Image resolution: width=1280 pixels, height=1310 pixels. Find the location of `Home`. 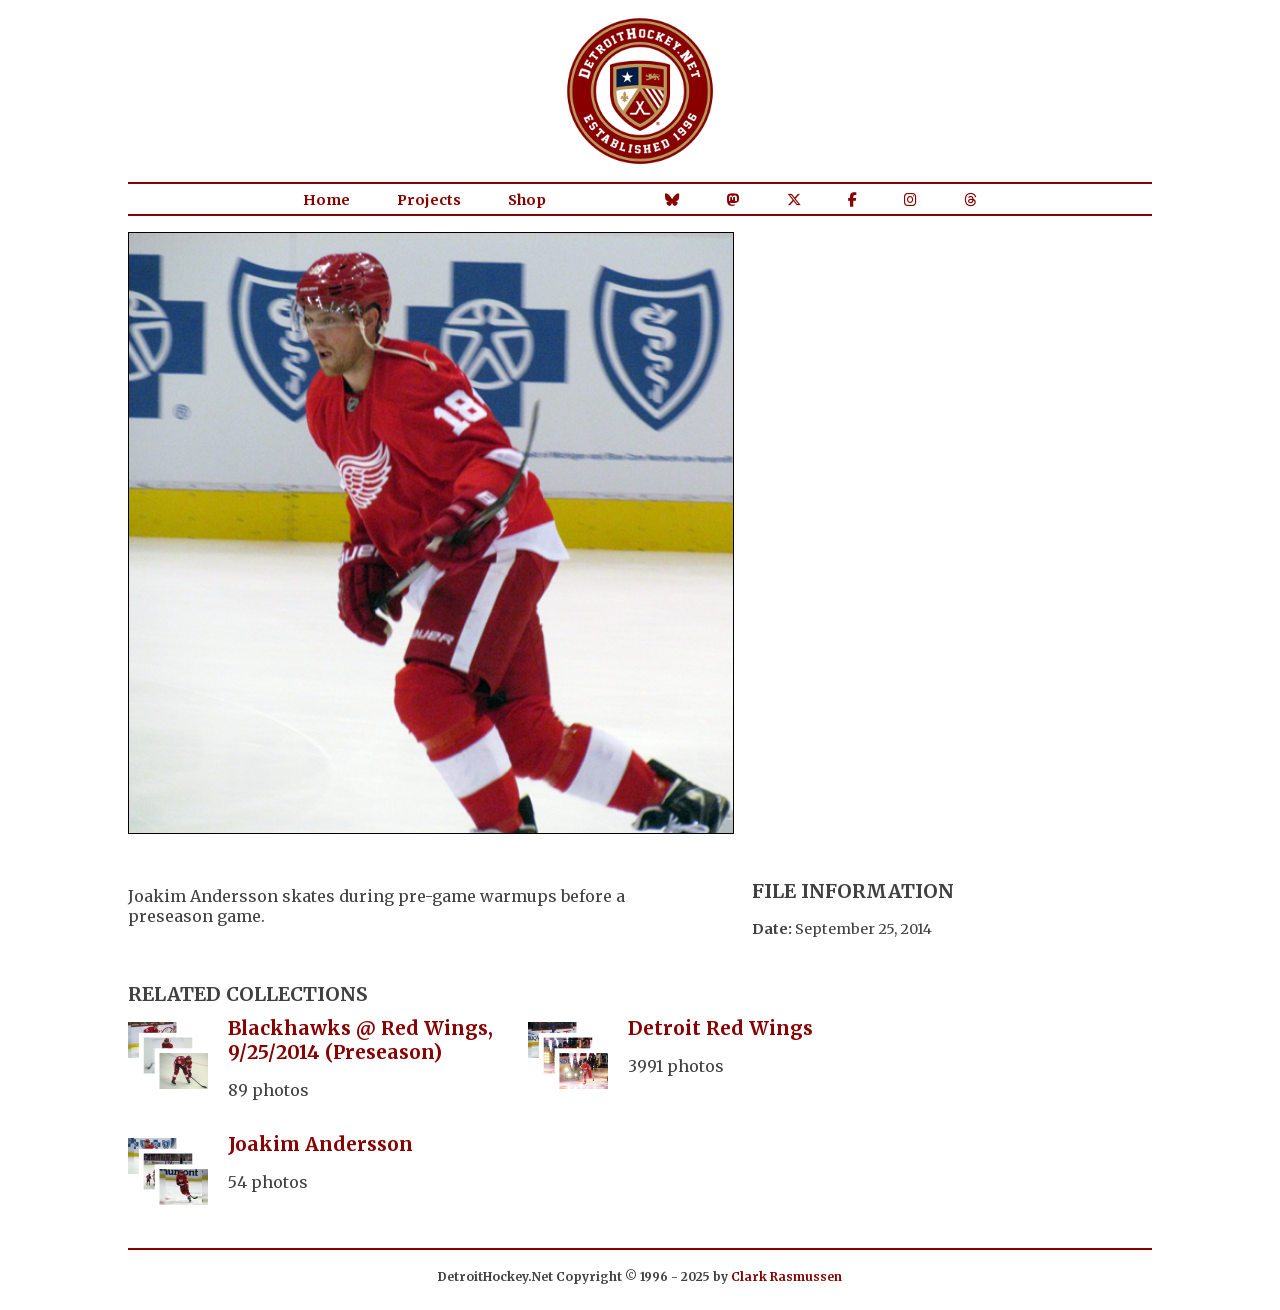

Home is located at coordinates (326, 200).